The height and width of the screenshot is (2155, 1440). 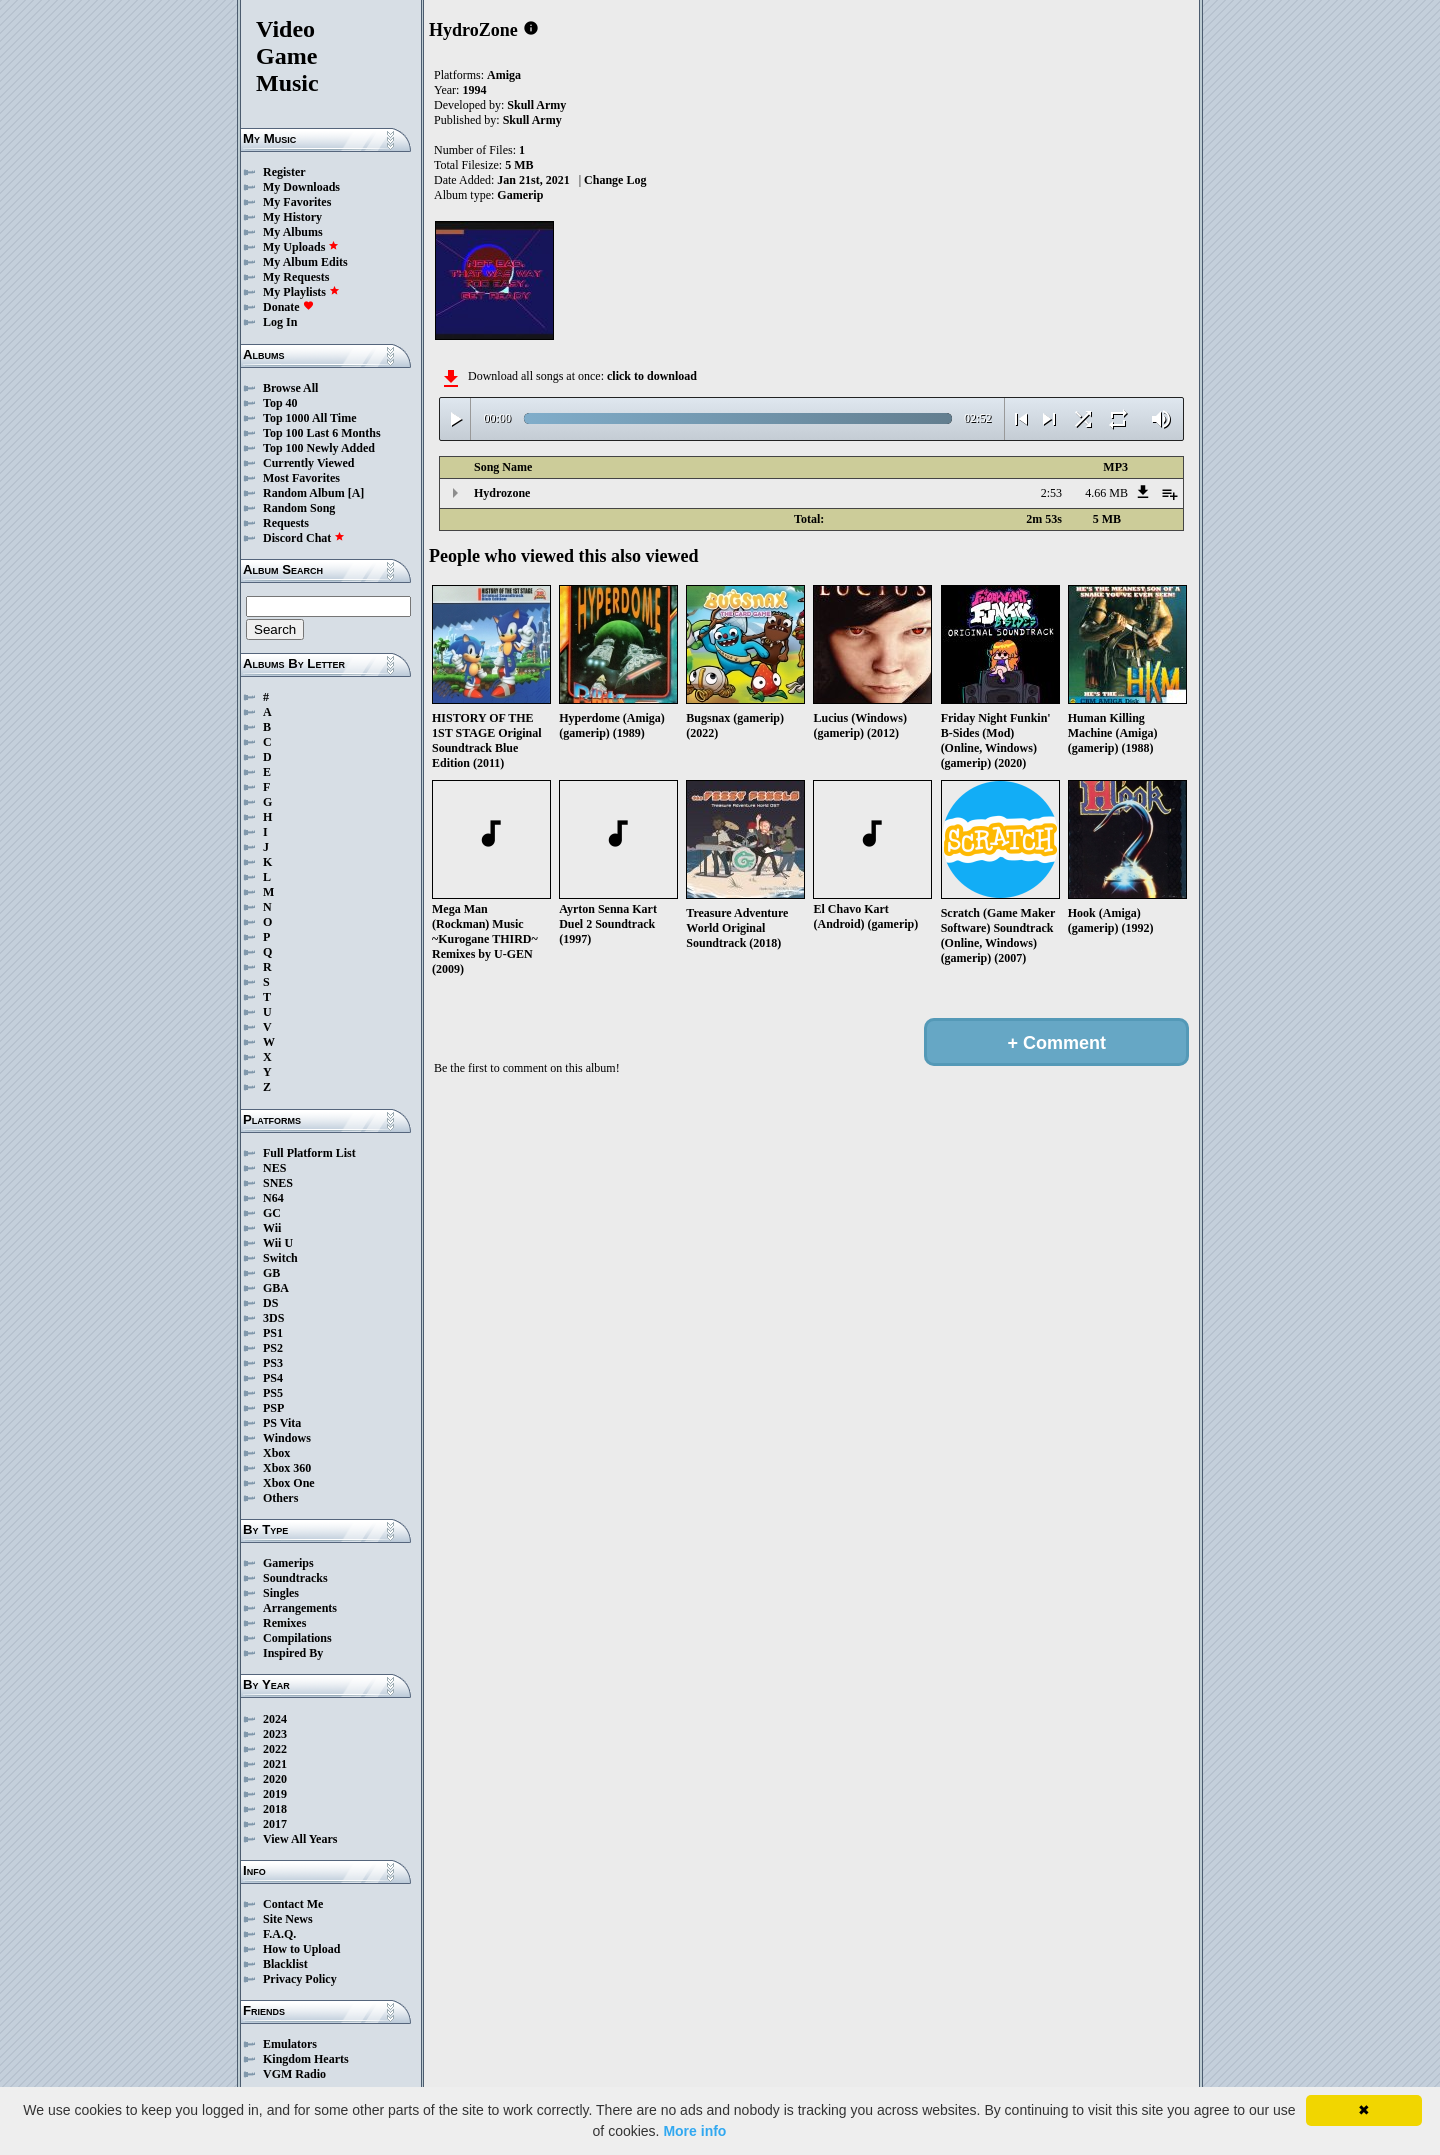 What do you see at coordinates (301, 247) in the screenshot?
I see `My Uploads` at bounding box center [301, 247].